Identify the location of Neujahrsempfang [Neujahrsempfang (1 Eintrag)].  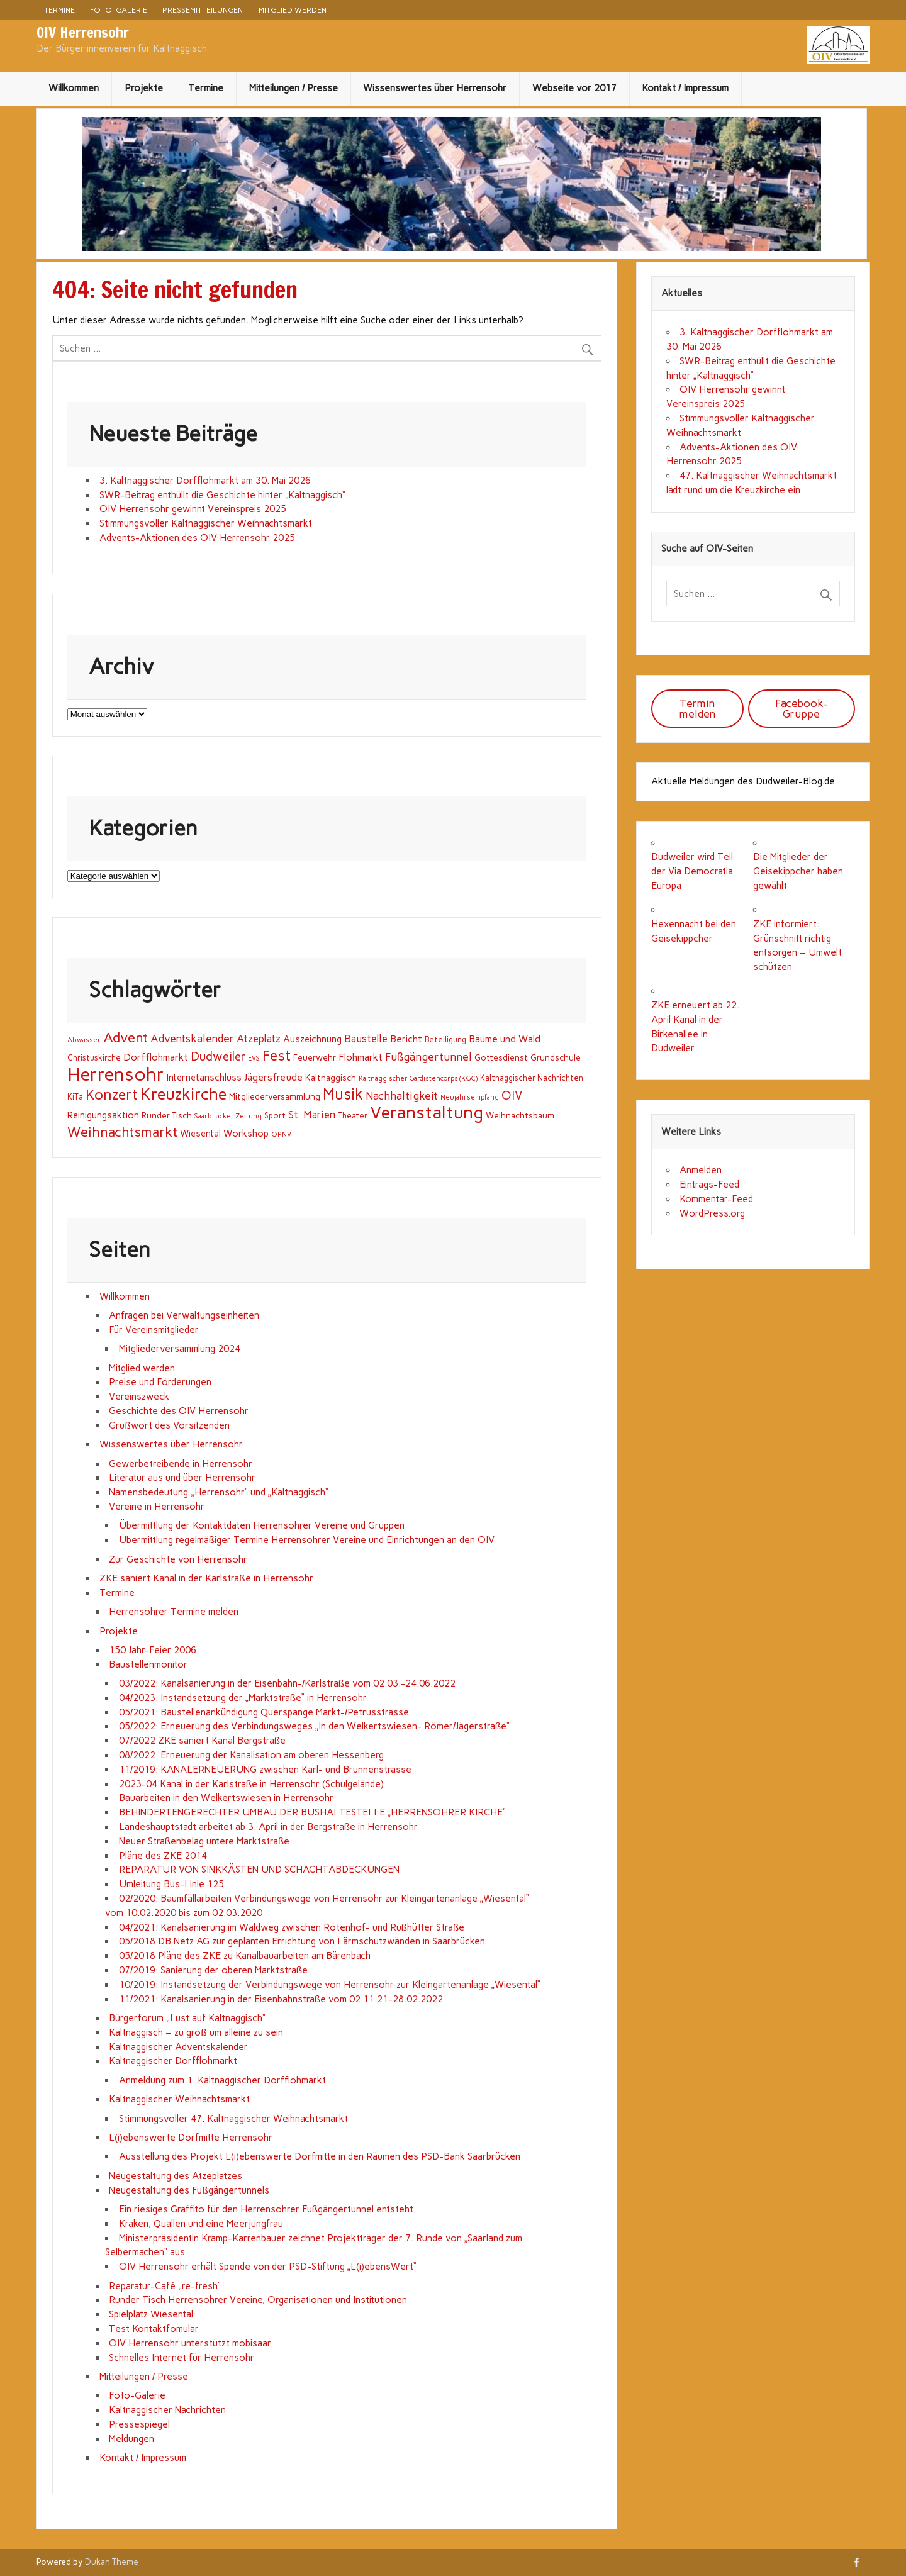
(469, 1097).